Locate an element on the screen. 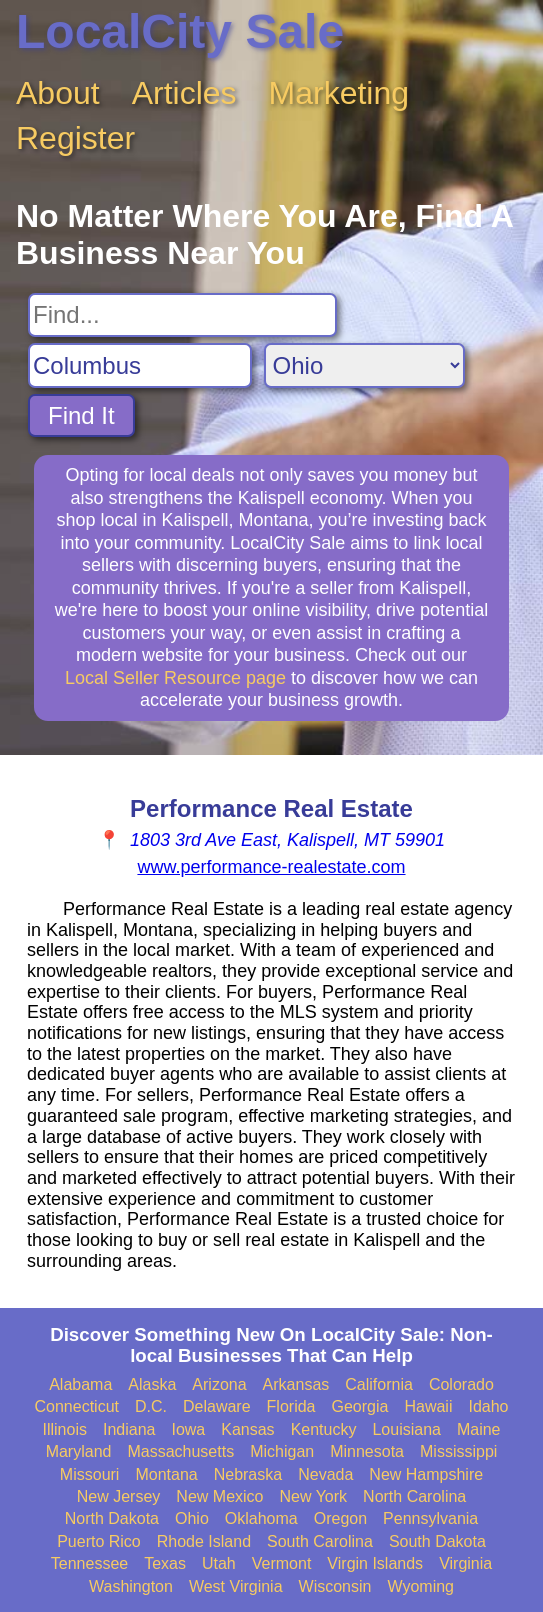 Image resolution: width=543 pixels, height=1612 pixels. Find It is located at coordinates (81, 415).